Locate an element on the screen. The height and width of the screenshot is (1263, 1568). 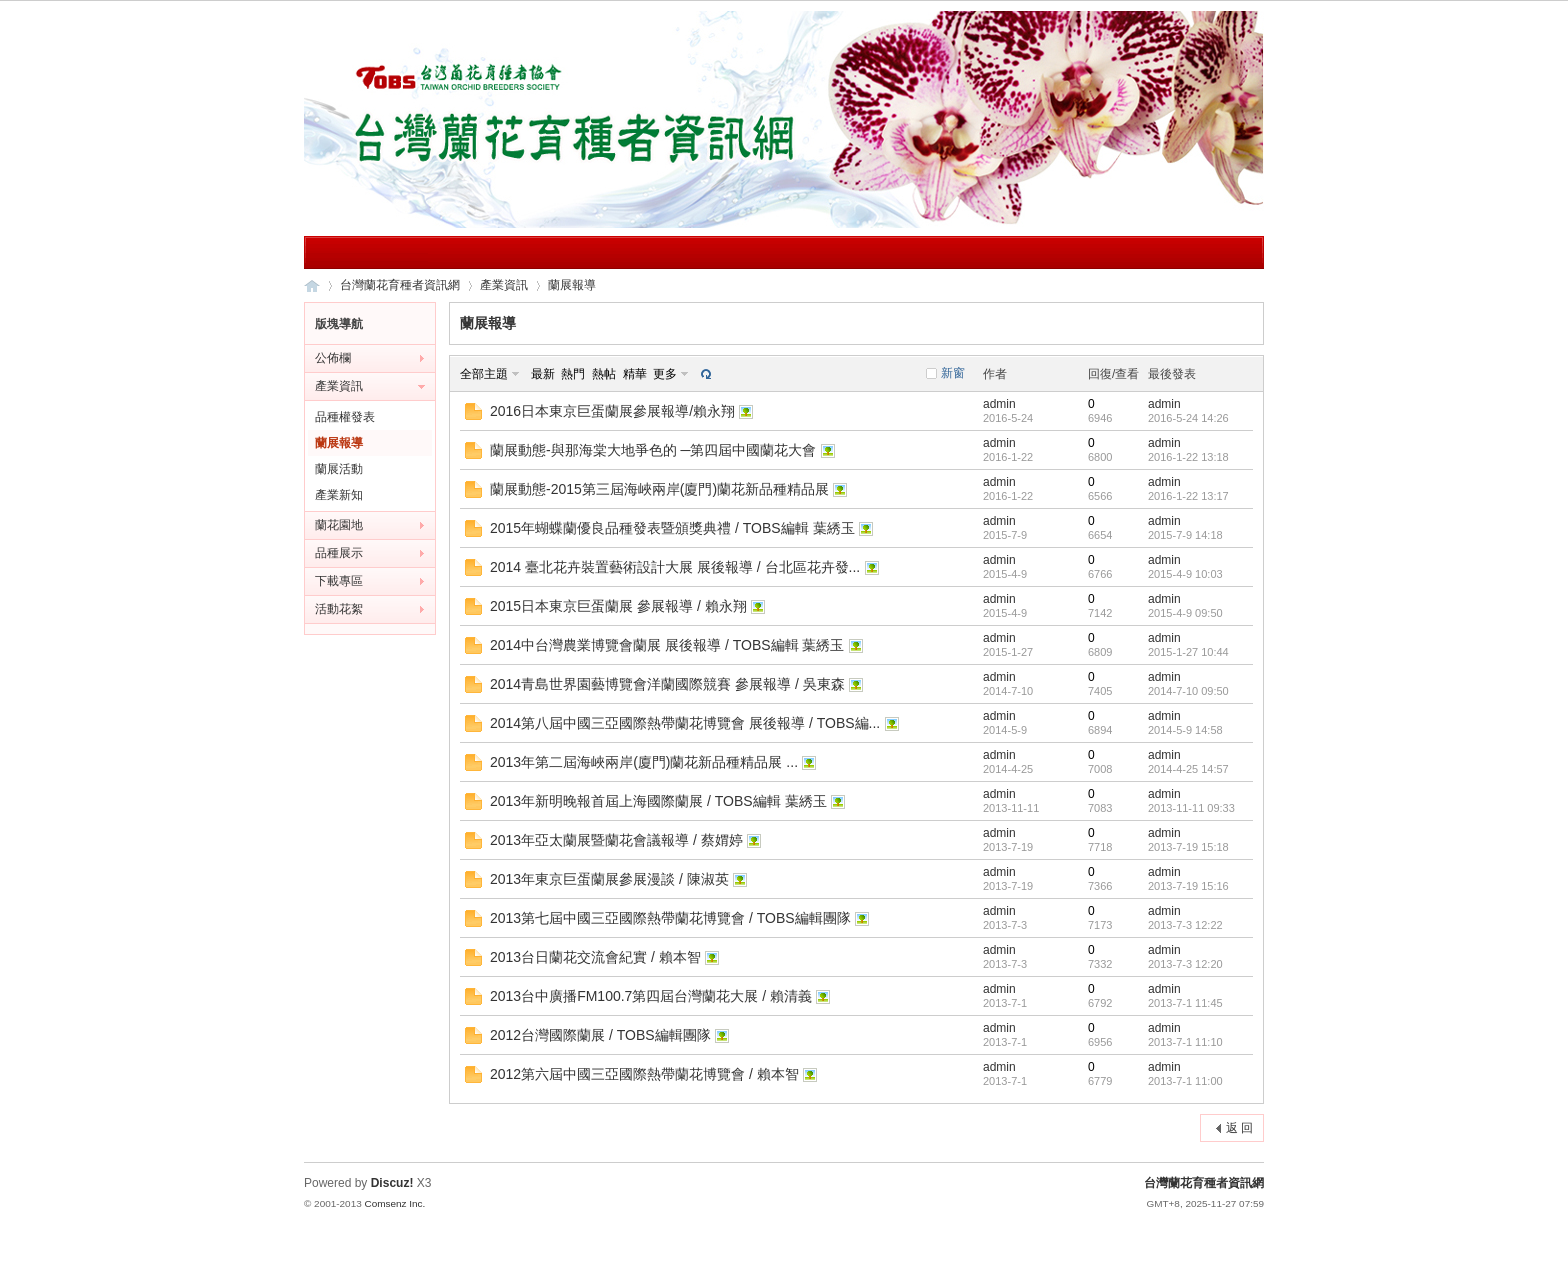
2013年新明晚報首屆上海國際蘭展 / TOBS編輯 葉綉玉 is located at coordinates (658, 801).